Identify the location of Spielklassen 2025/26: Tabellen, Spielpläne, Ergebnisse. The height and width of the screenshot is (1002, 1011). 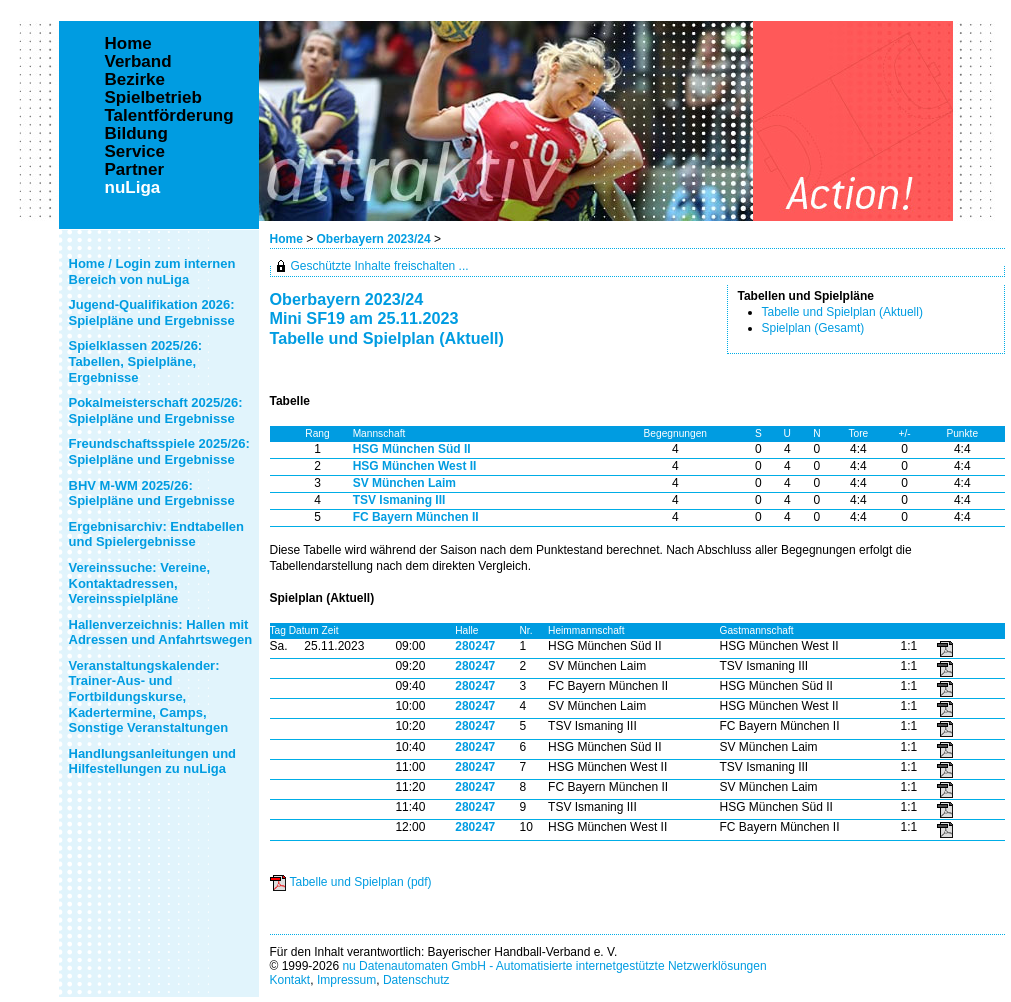
(136, 361).